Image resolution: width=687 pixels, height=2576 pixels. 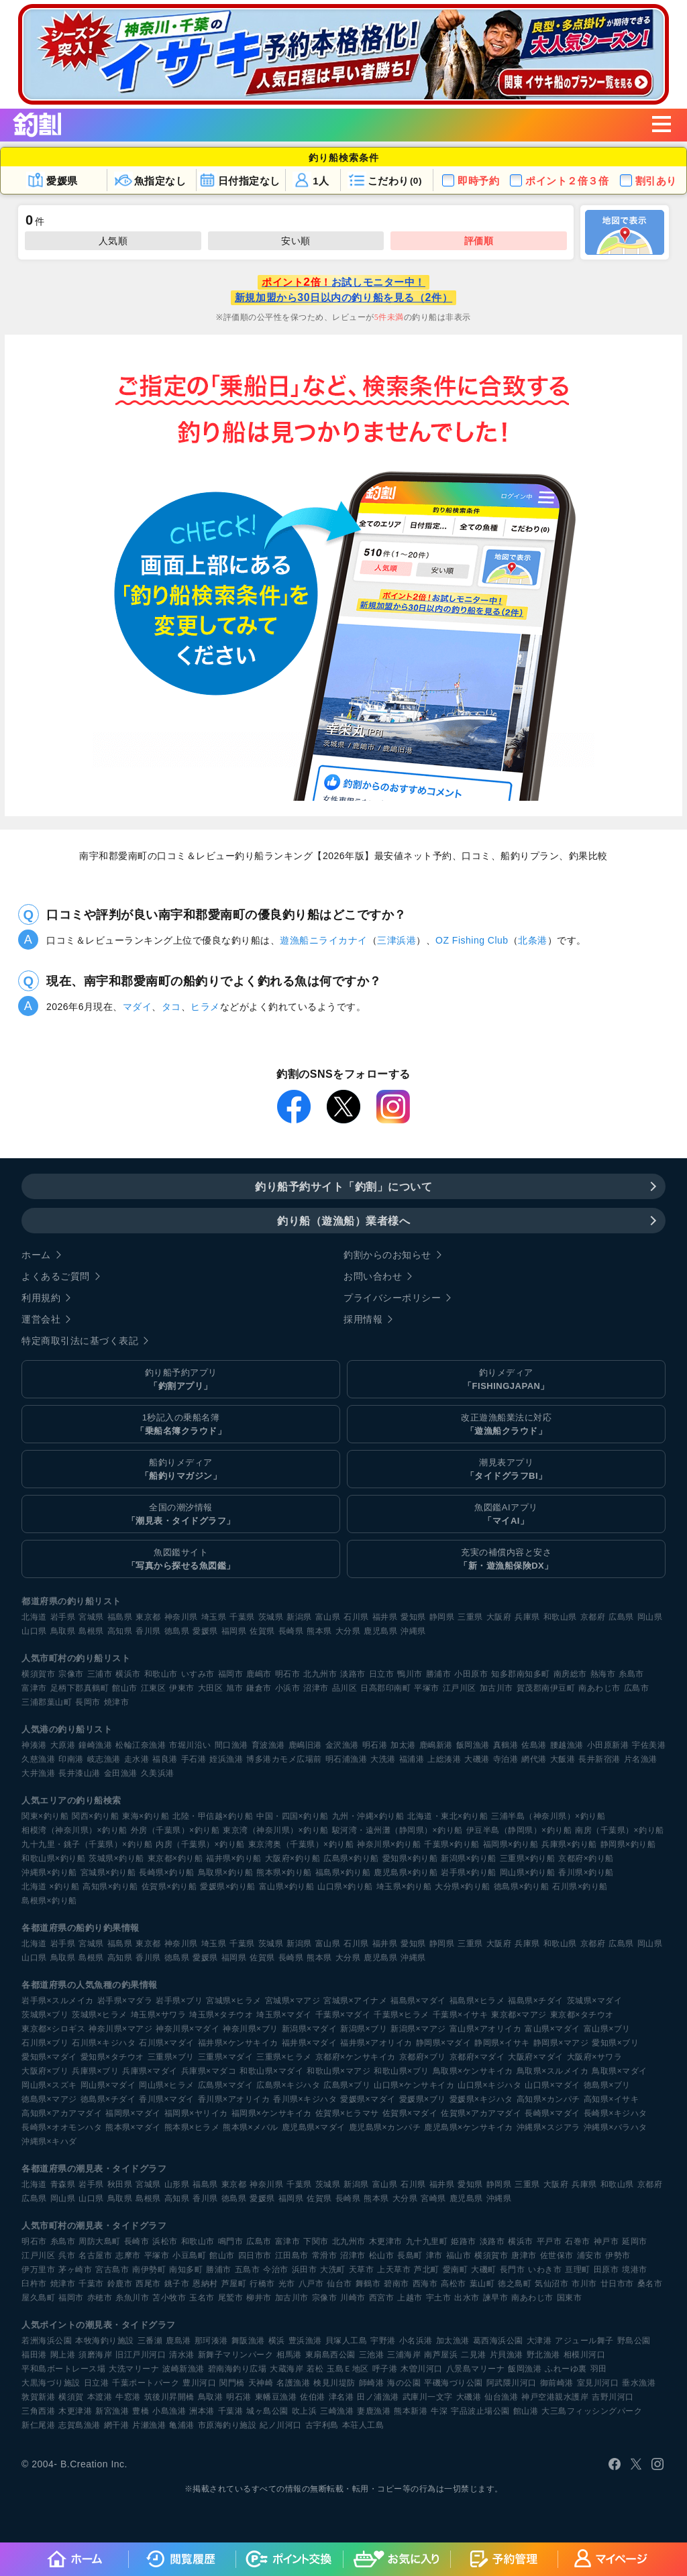 What do you see at coordinates (167, 2085) in the screenshot?
I see `岡山県×ヒラメ` at bounding box center [167, 2085].